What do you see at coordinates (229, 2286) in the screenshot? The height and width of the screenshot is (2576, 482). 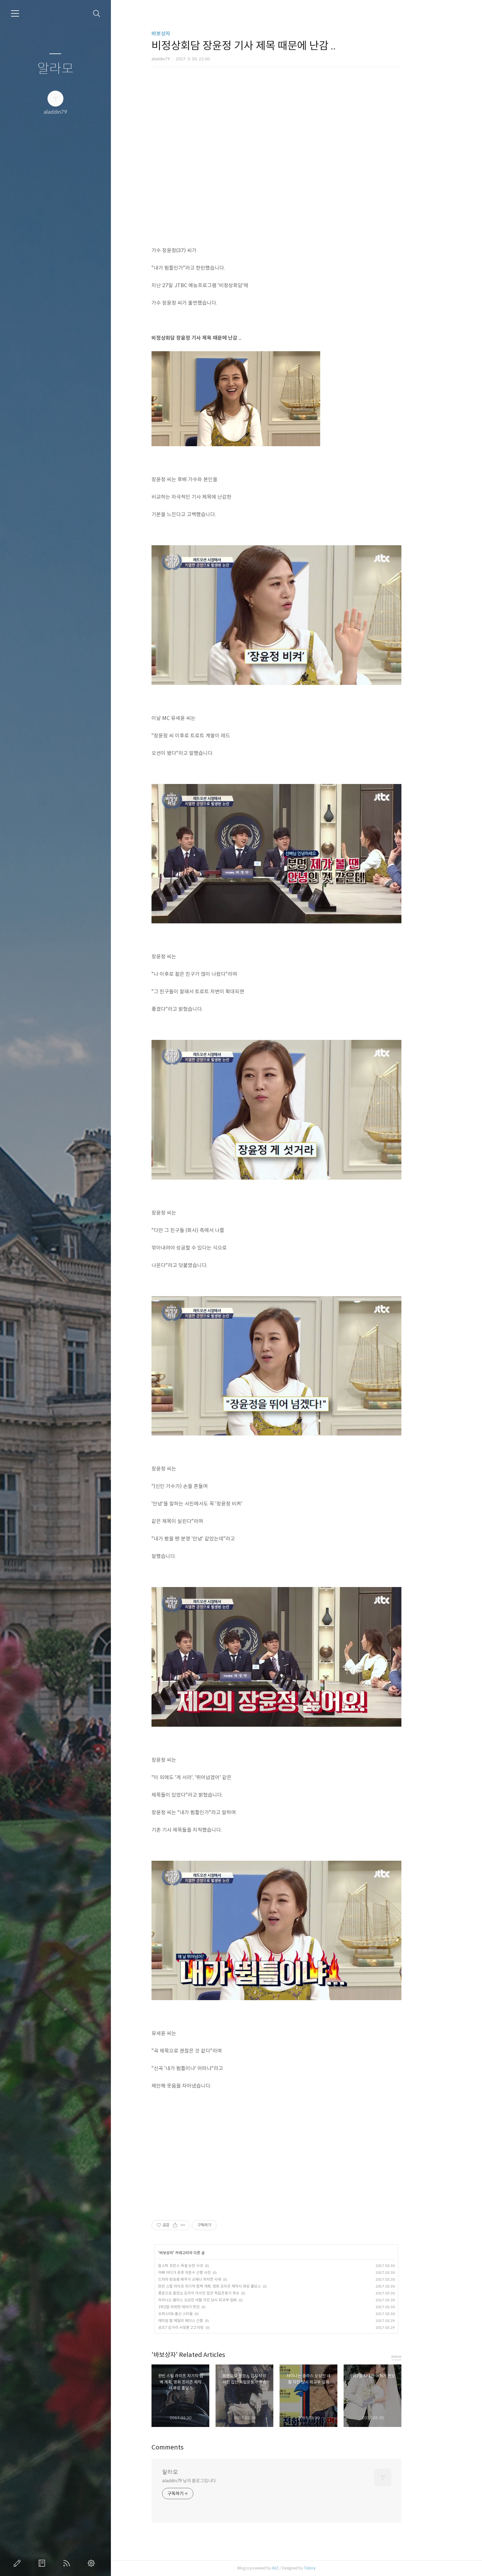 I see `원빈 스틸 라이프 차기작 컴백 계획, 영화 프리즌 제작사 큐로 홀딩스` at bounding box center [229, 2286].